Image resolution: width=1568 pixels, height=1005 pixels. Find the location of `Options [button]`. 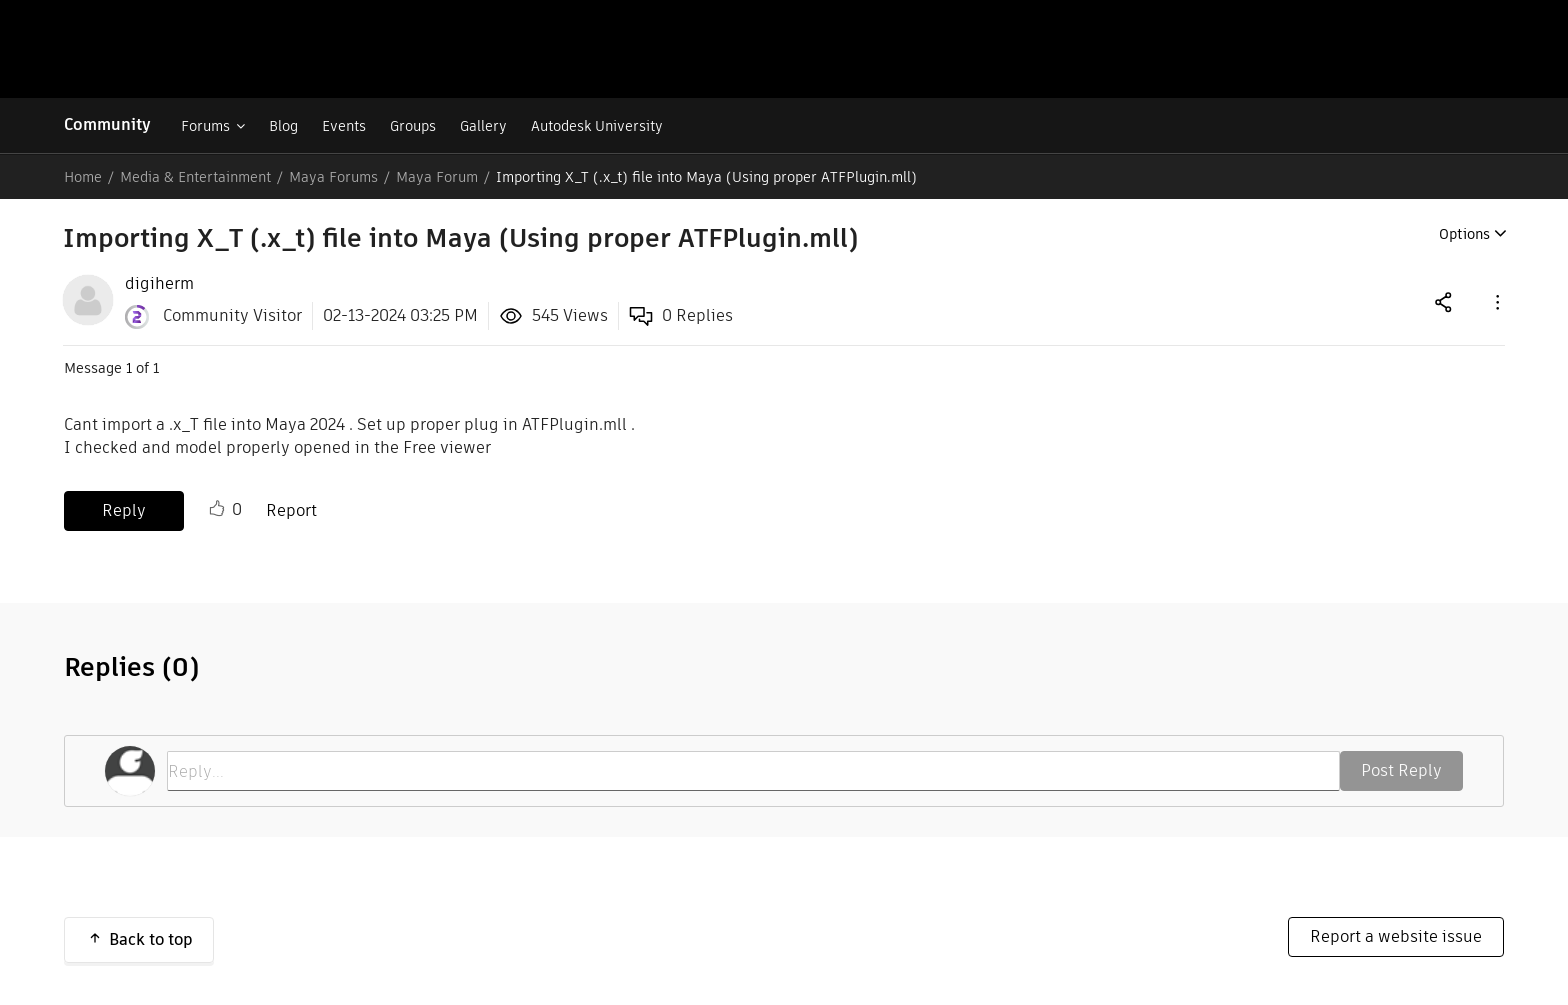

Options [button] is located at coordinates (1464, 234).